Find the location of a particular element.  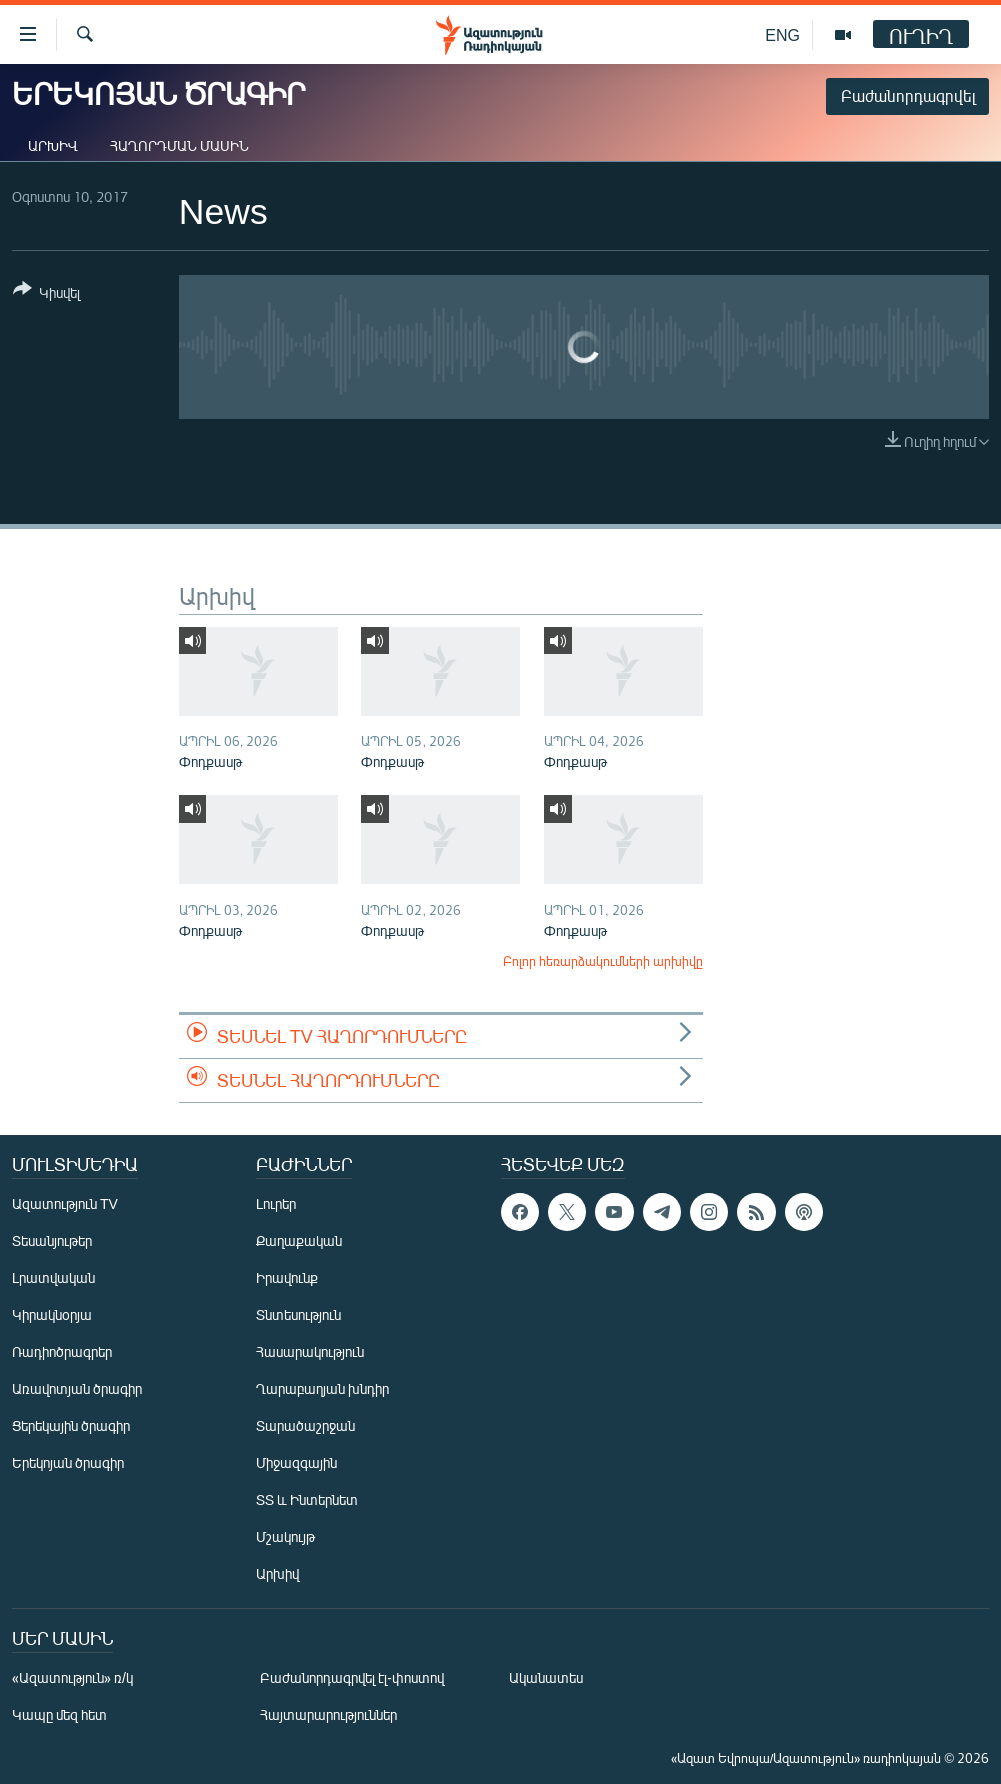

Քաղաքական is located at coordinates (299, 1240).